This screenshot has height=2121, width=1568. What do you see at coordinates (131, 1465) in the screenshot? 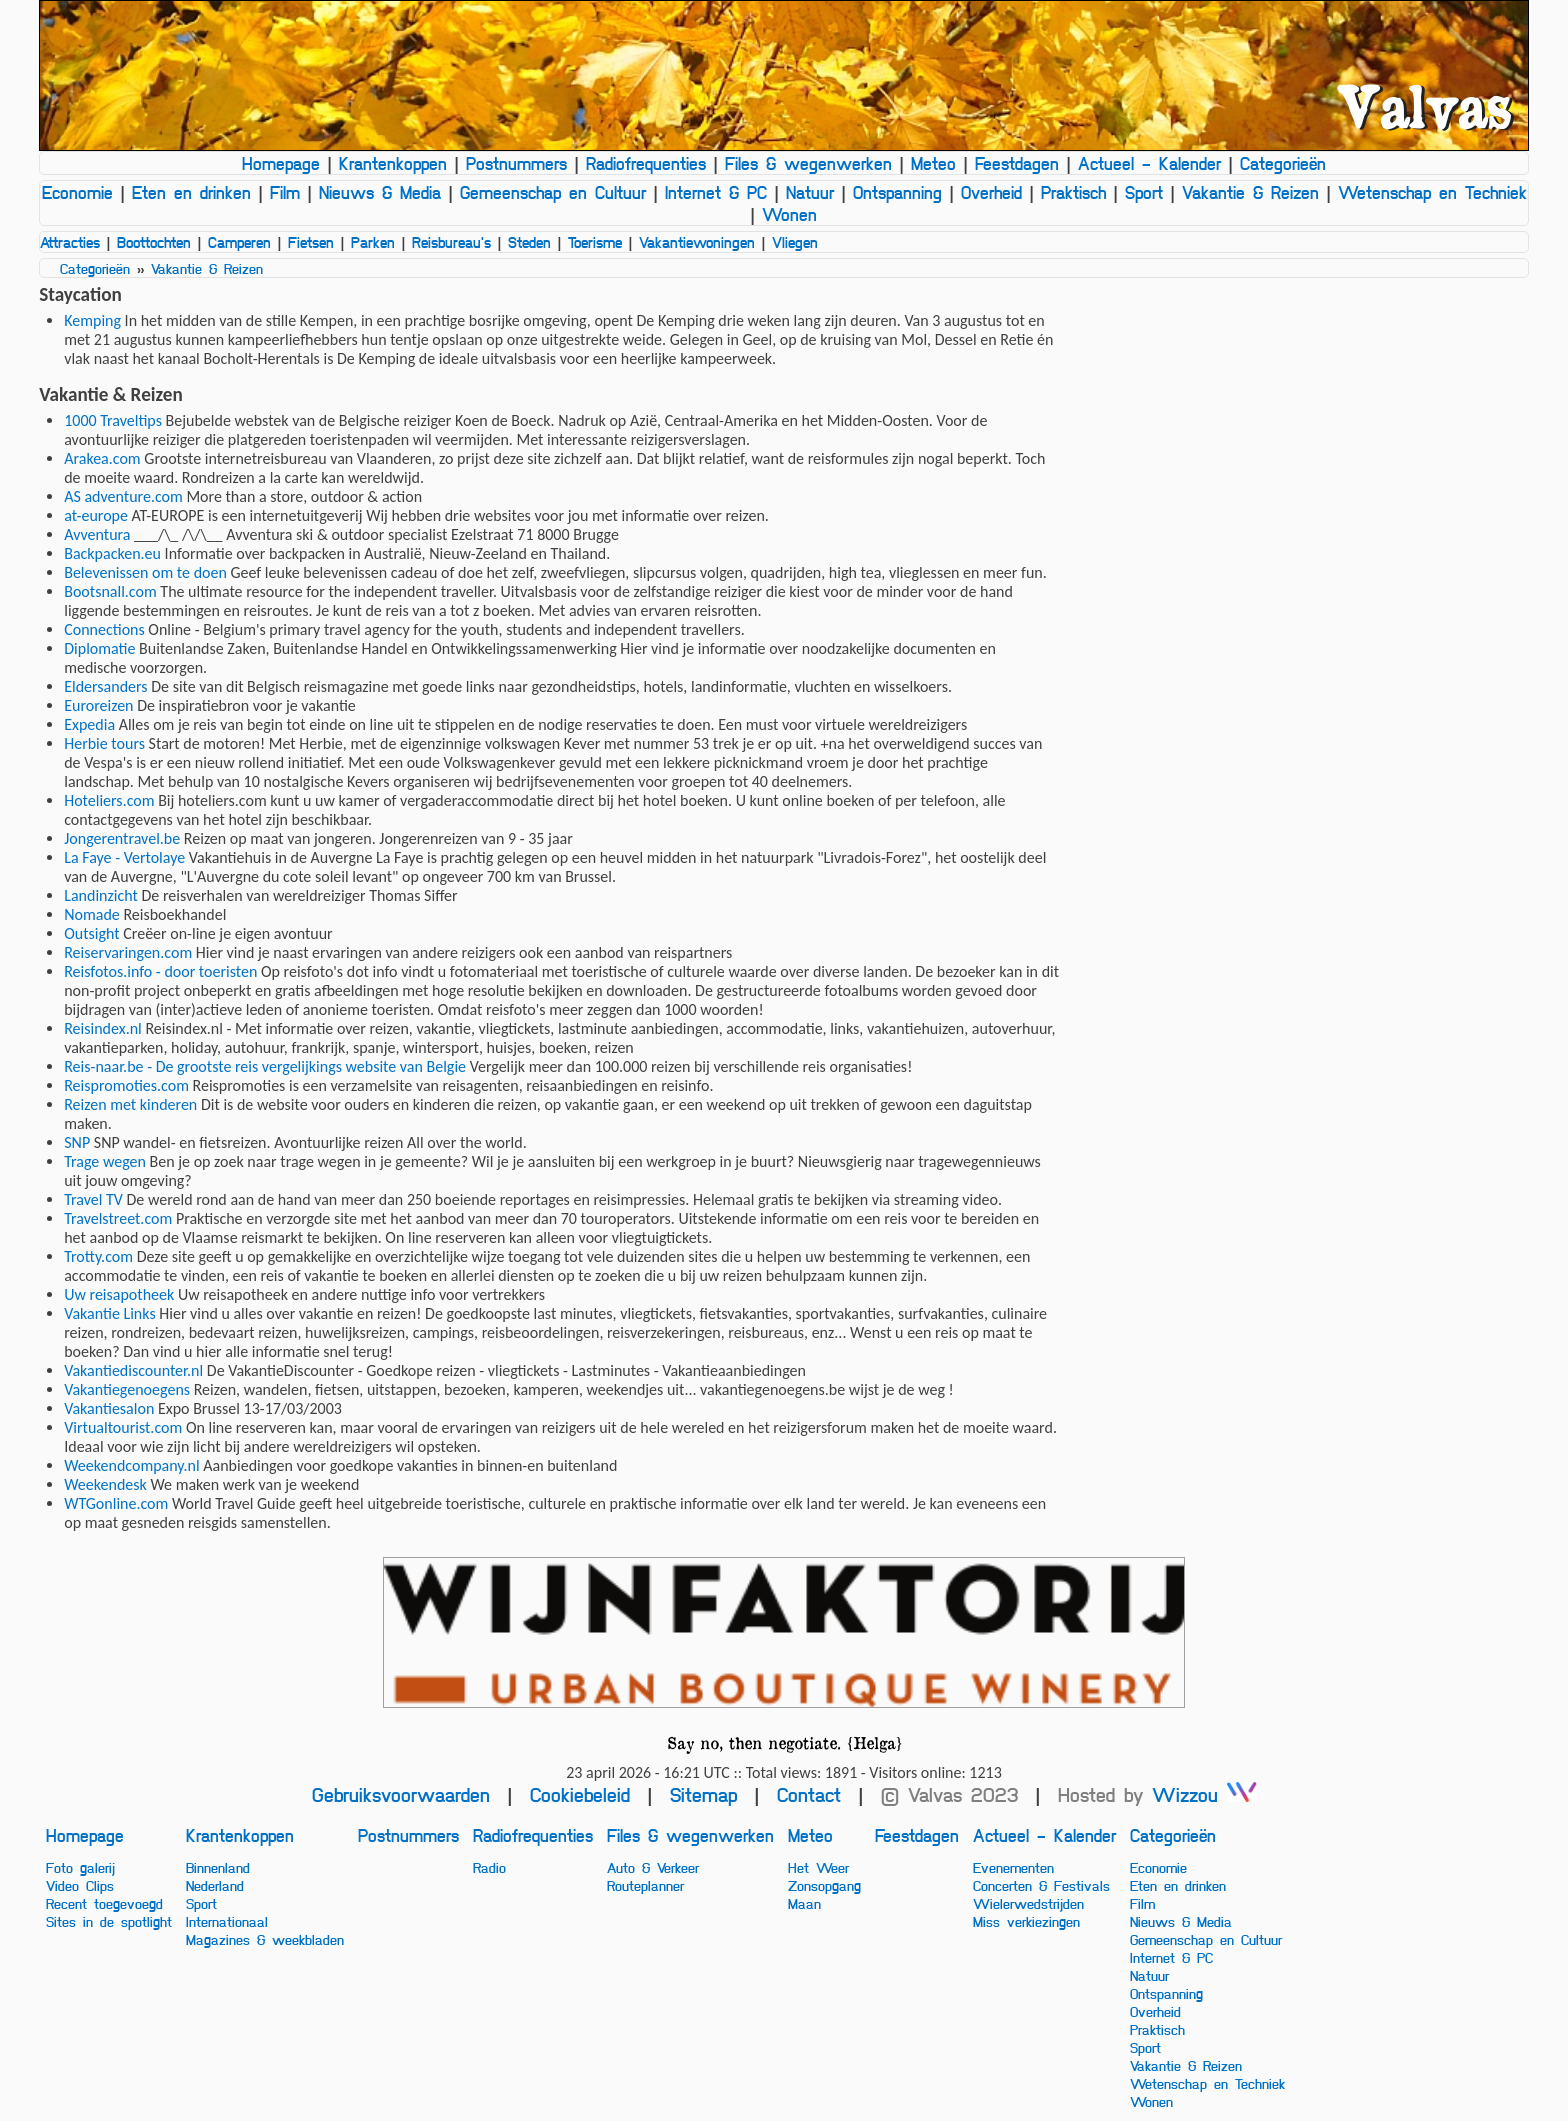
I see `Weekendcompany.nl` at bounding box center [131, 1465].